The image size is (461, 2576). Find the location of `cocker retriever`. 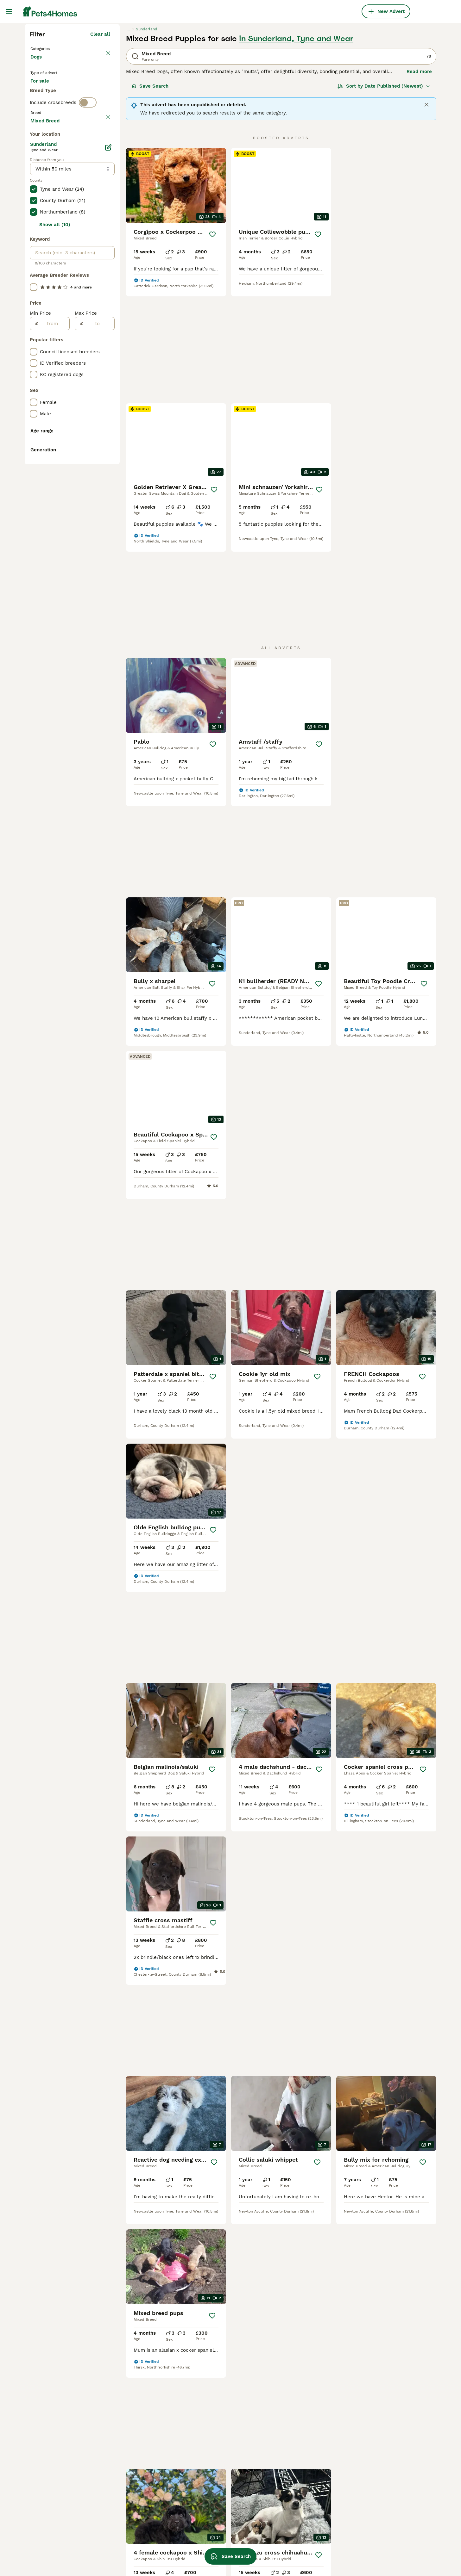

cocker retriever is located at coordinates (130, 2502).